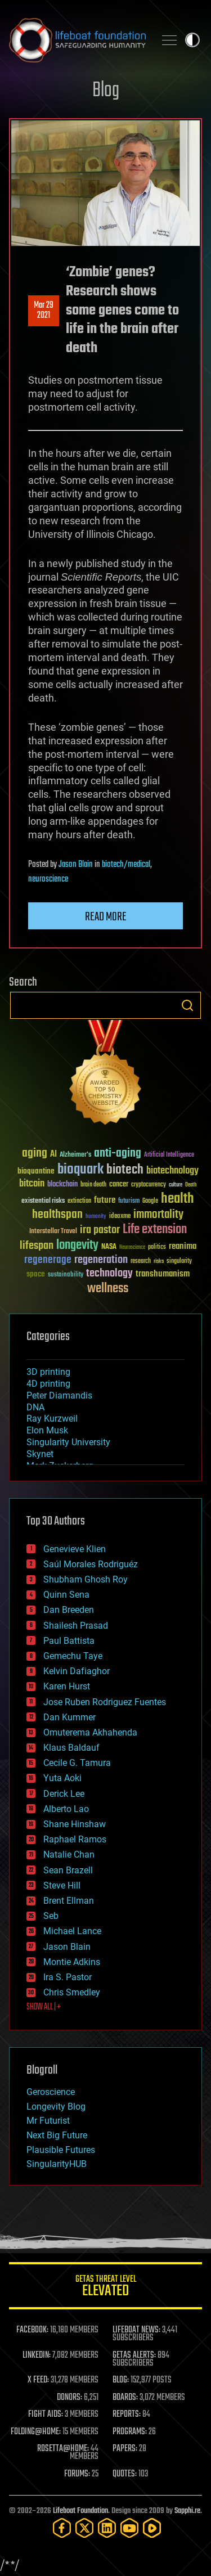 The image size is (211, 2576). I want to click on Lifeboat Foundation: Safeguarding Humanity [Lifeboat Foundation - home], so click(77, 40).